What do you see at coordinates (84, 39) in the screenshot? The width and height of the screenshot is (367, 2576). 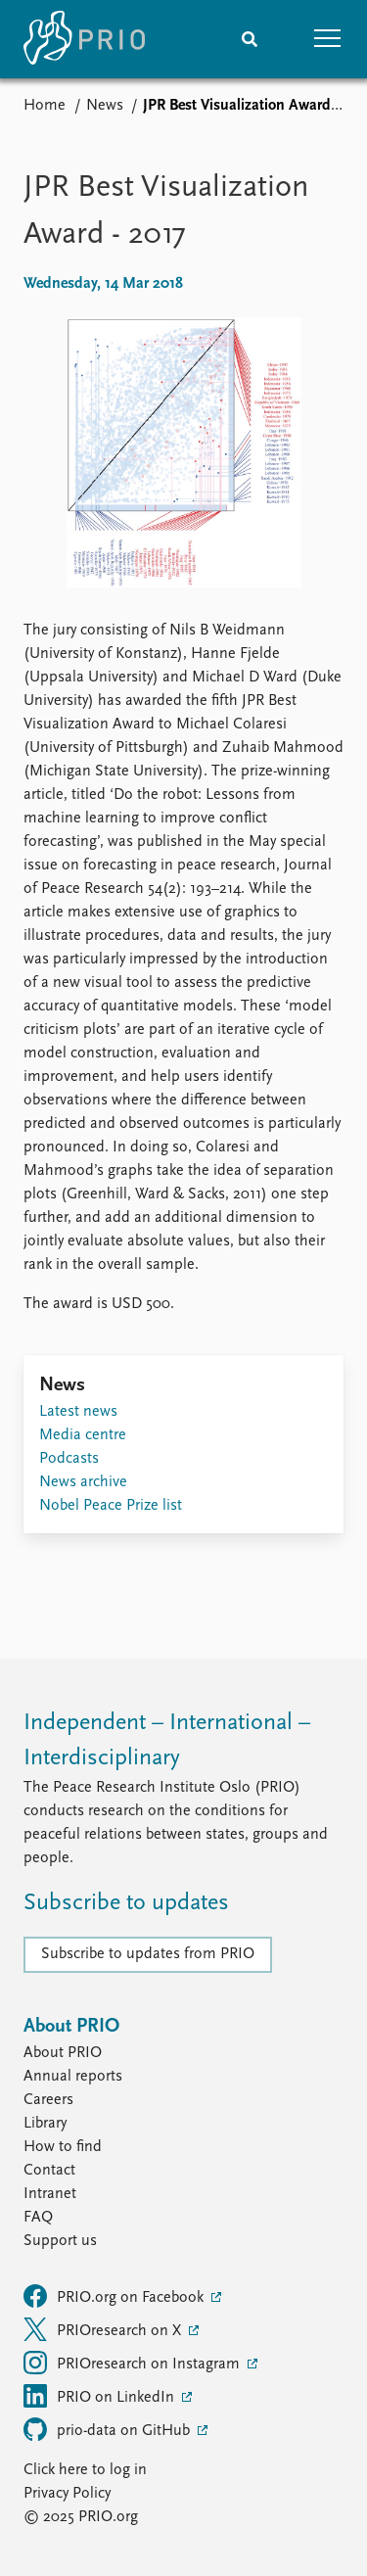 I see `[Home]` at bounding box center [84, 39].